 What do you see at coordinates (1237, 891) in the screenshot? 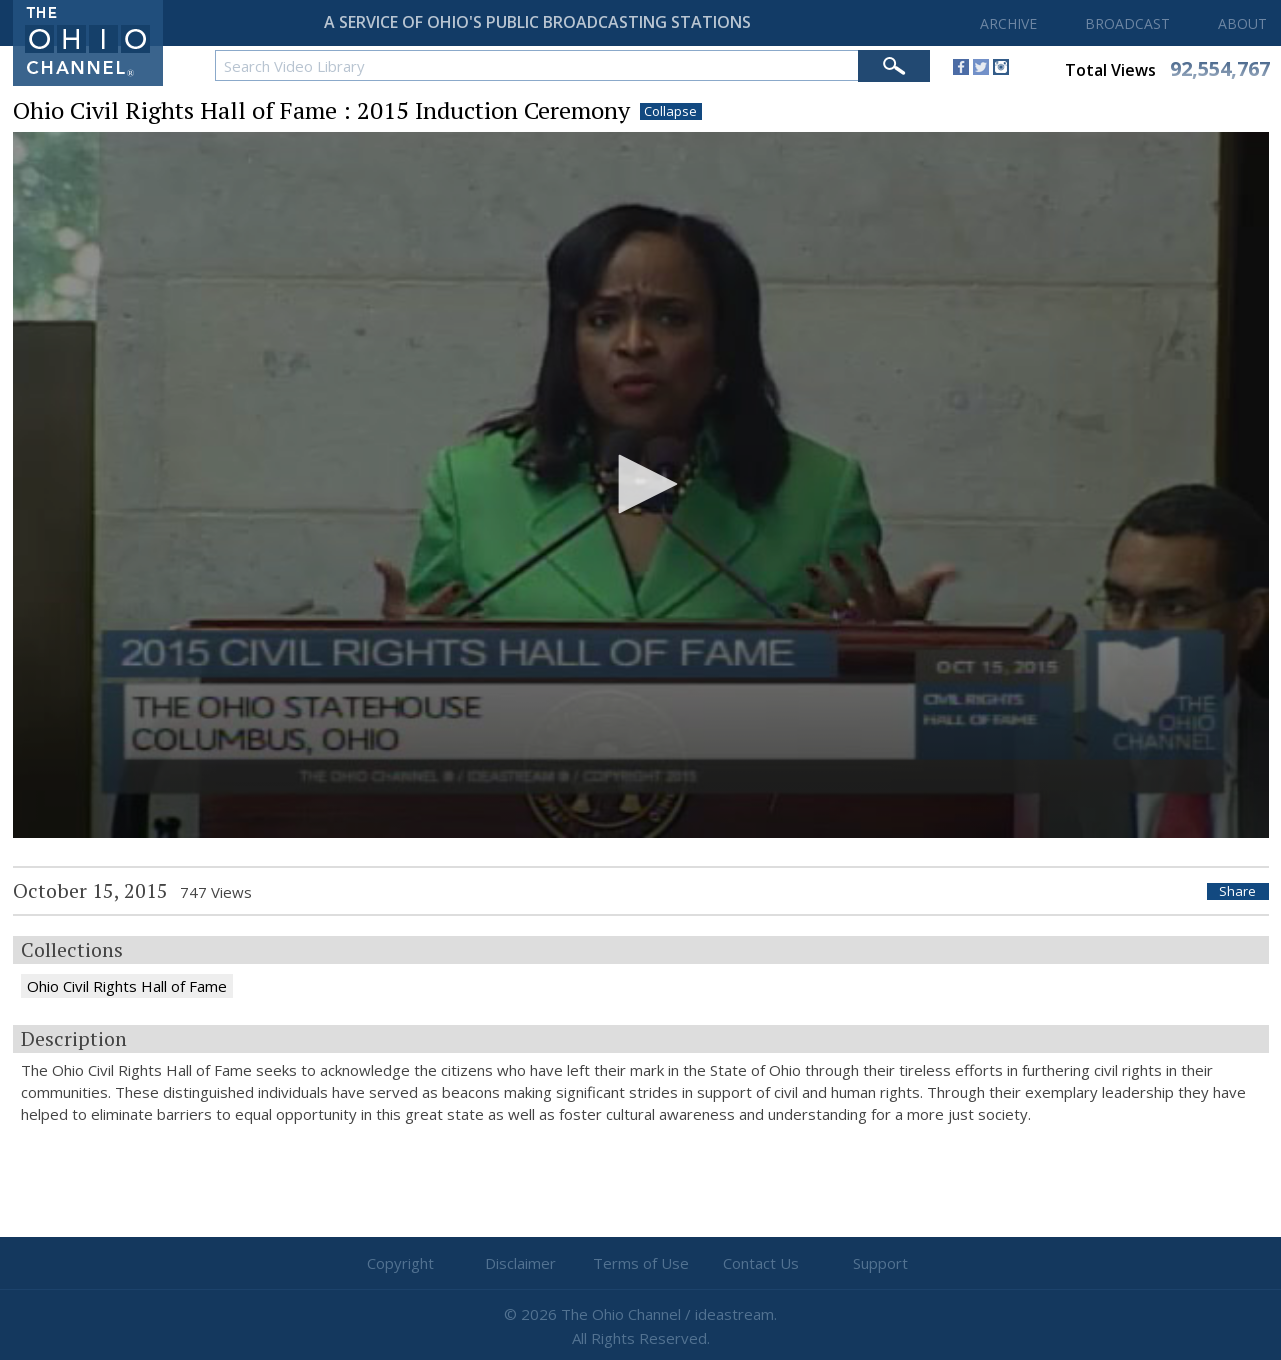
I see `Share` at bounding box center [1237, 891].